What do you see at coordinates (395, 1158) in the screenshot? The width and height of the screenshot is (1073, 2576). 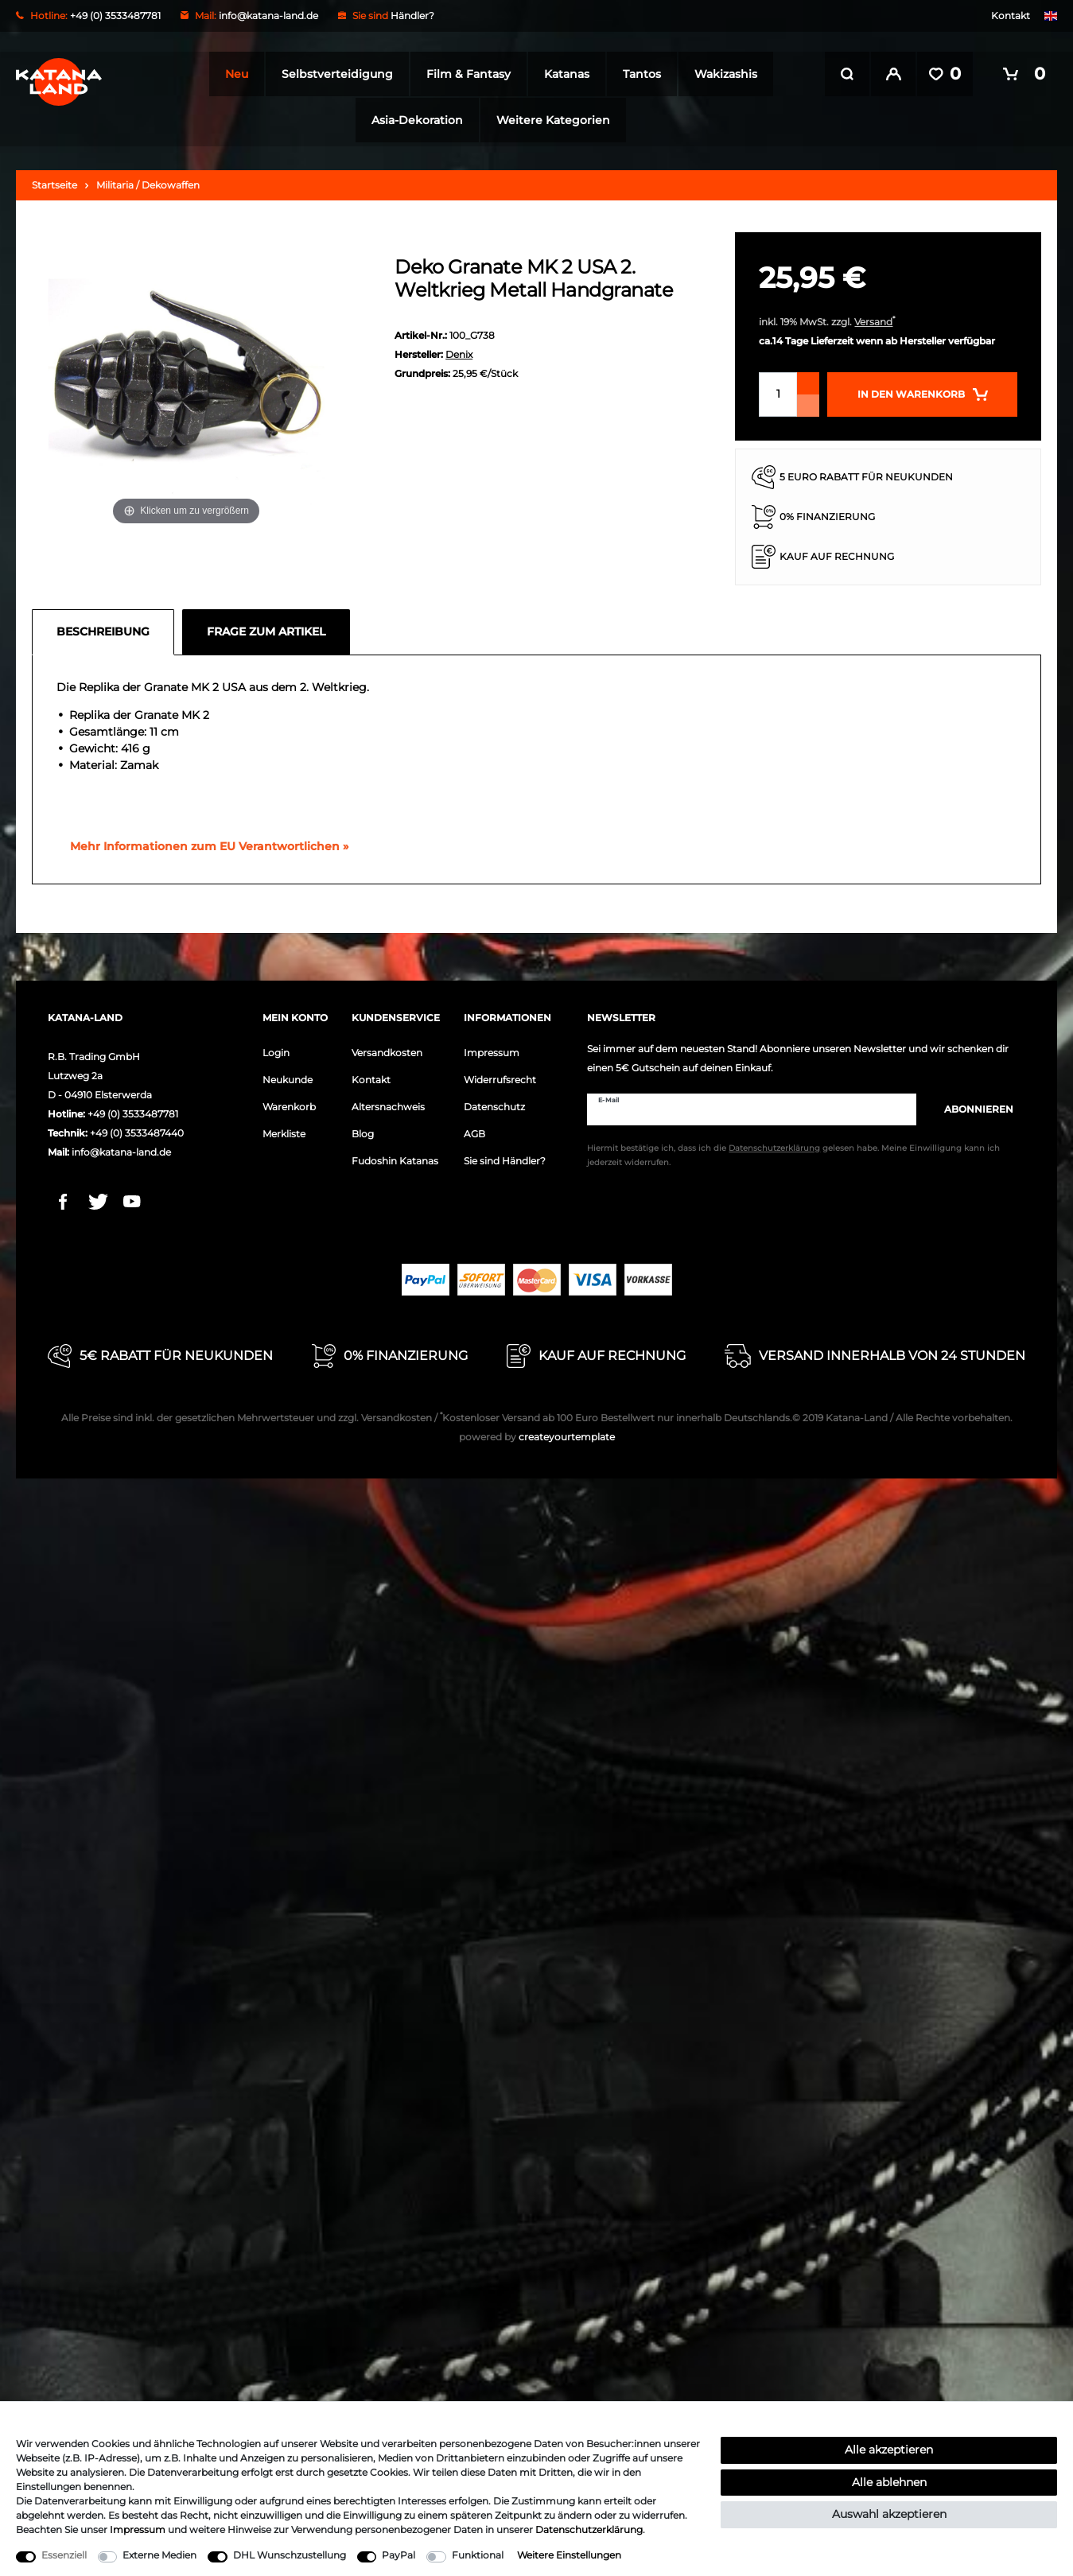 I see `Fudoshin Katanas` at bounding box center [395, 1158].